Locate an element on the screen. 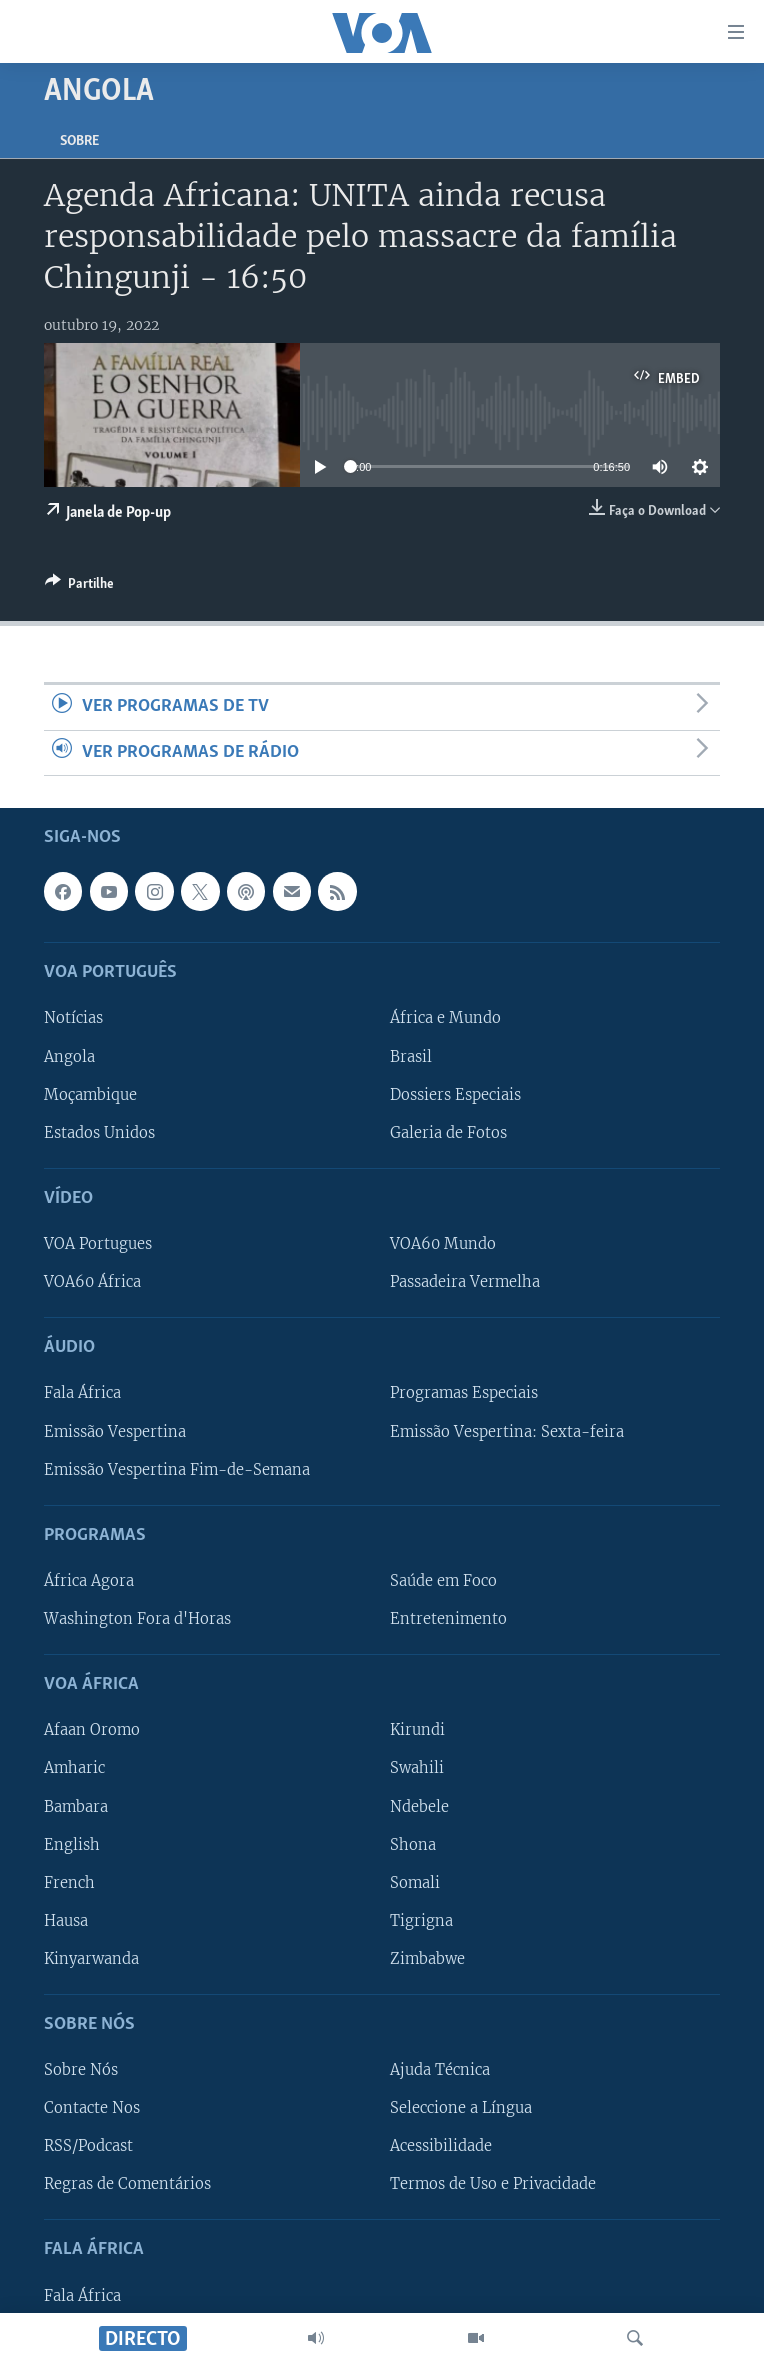 The height and width of the screenshot is (2363, 764). Notícias is located at coordinates (73, 1019).